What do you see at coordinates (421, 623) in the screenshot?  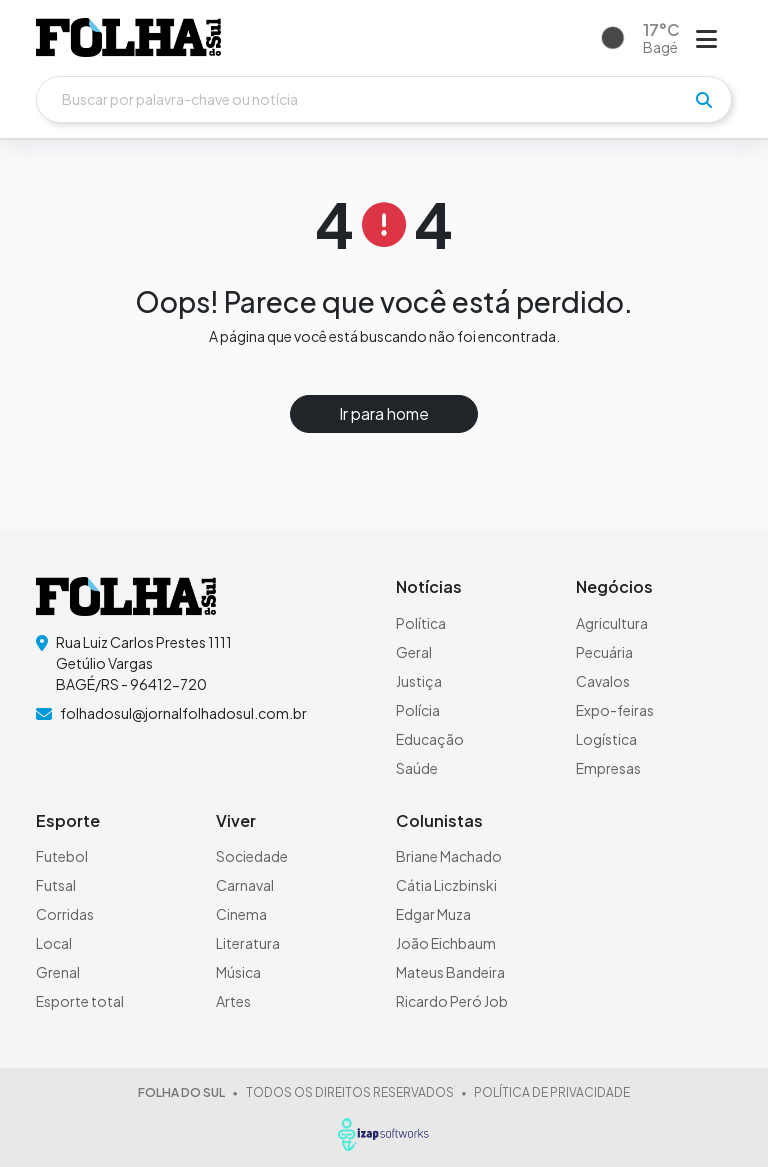 I see `Política` at bounding box center [421, 623].